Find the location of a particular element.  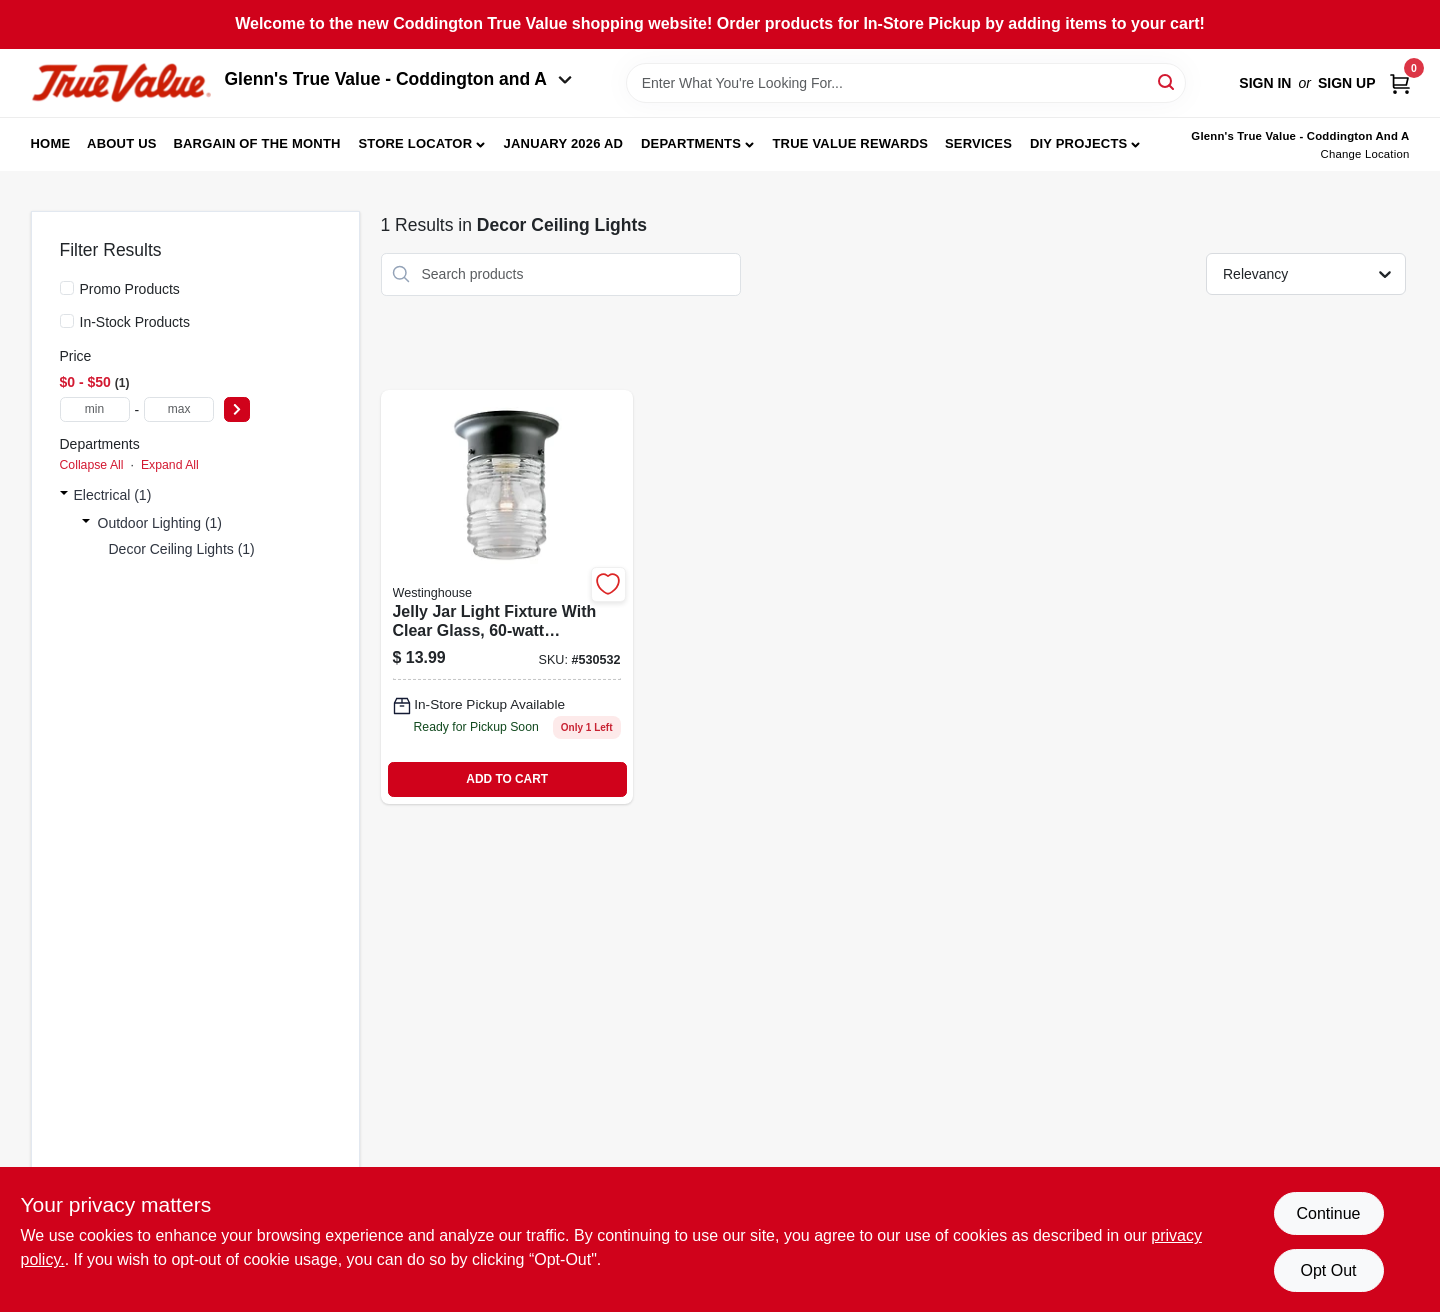

[Search] is located at coordinates (1167, 81).